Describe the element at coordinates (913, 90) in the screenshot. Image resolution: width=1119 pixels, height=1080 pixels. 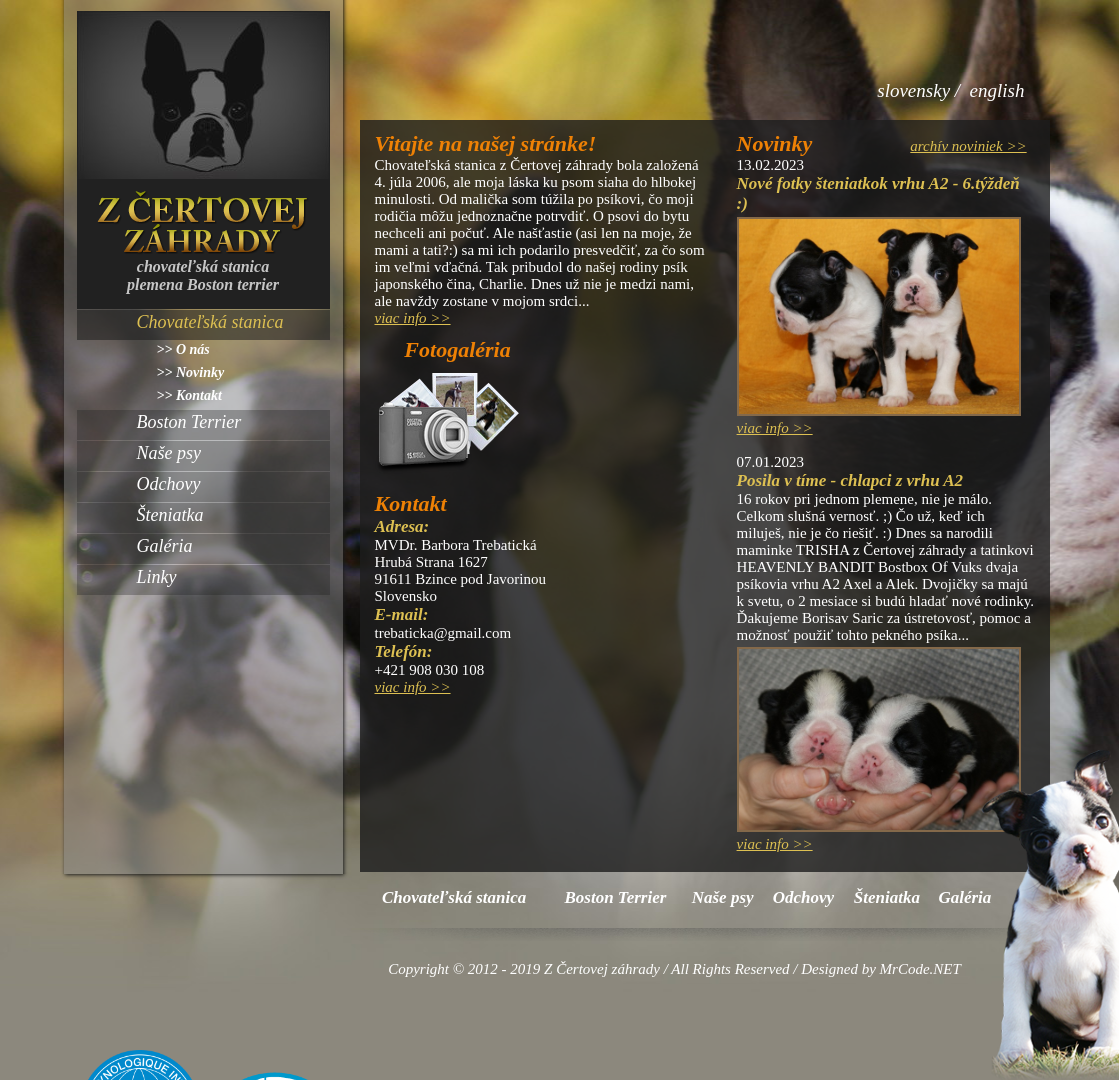
I see `slovensky` at that location.